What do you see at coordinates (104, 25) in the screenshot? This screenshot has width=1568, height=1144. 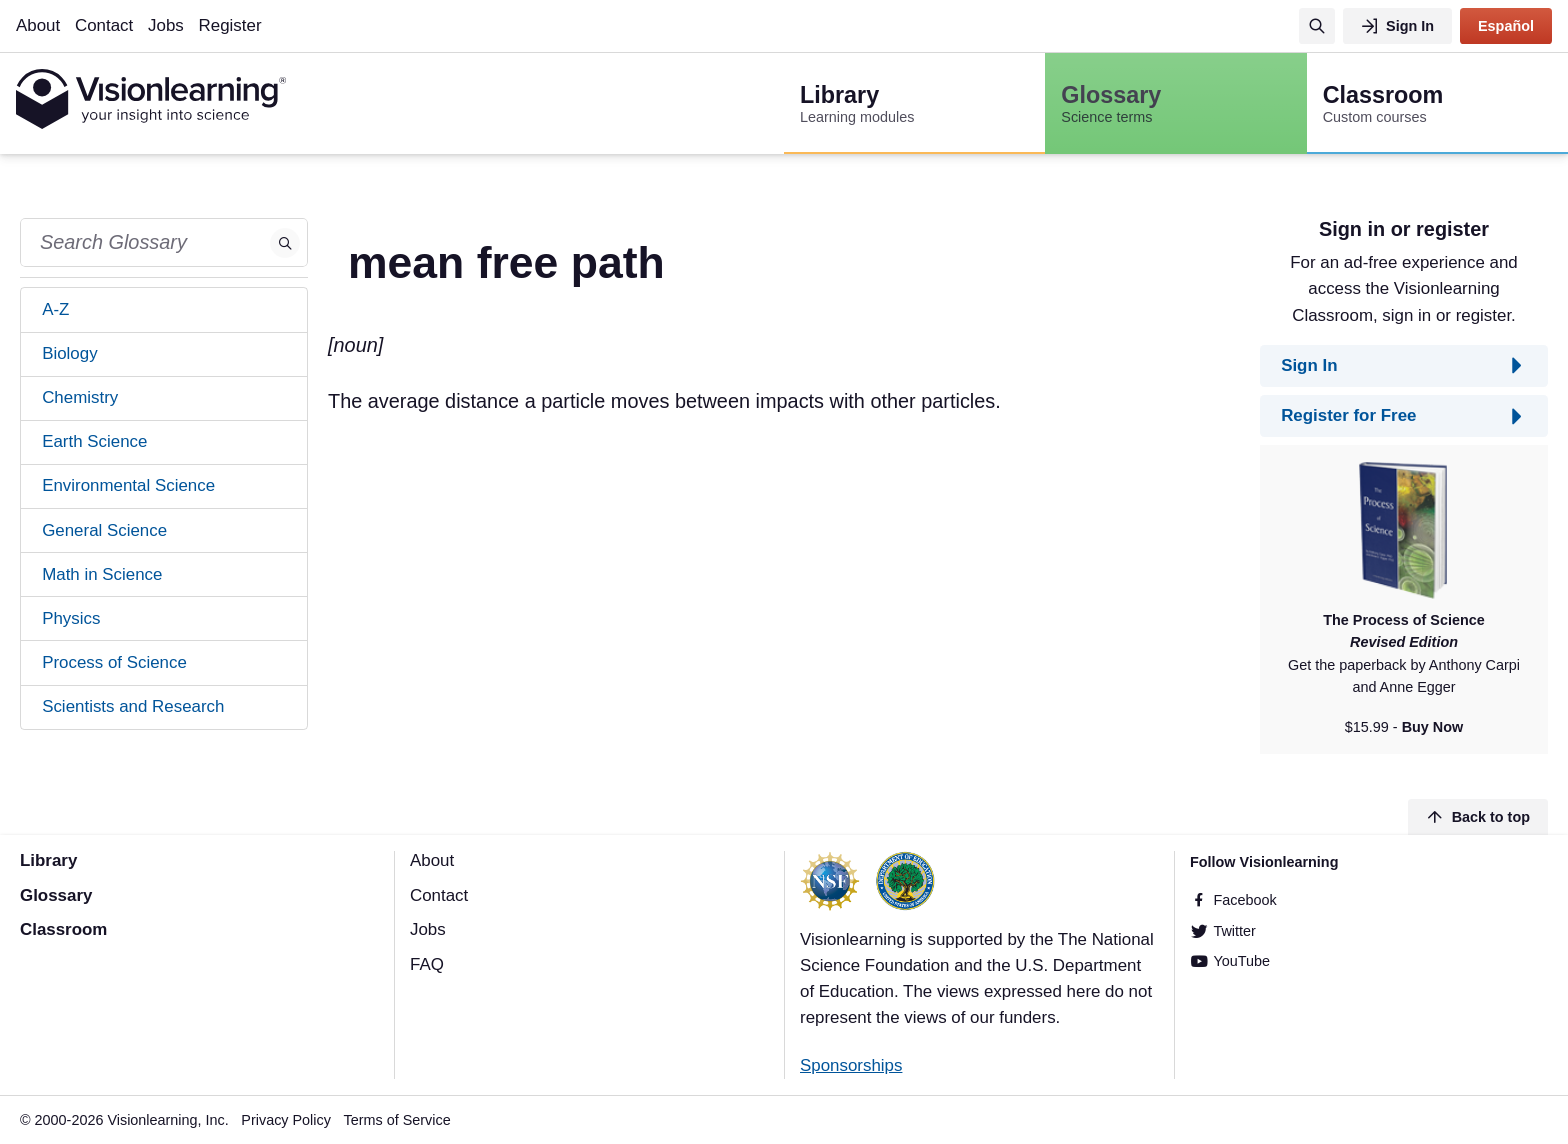 I see `Contact` at bounding box center [104, 25].